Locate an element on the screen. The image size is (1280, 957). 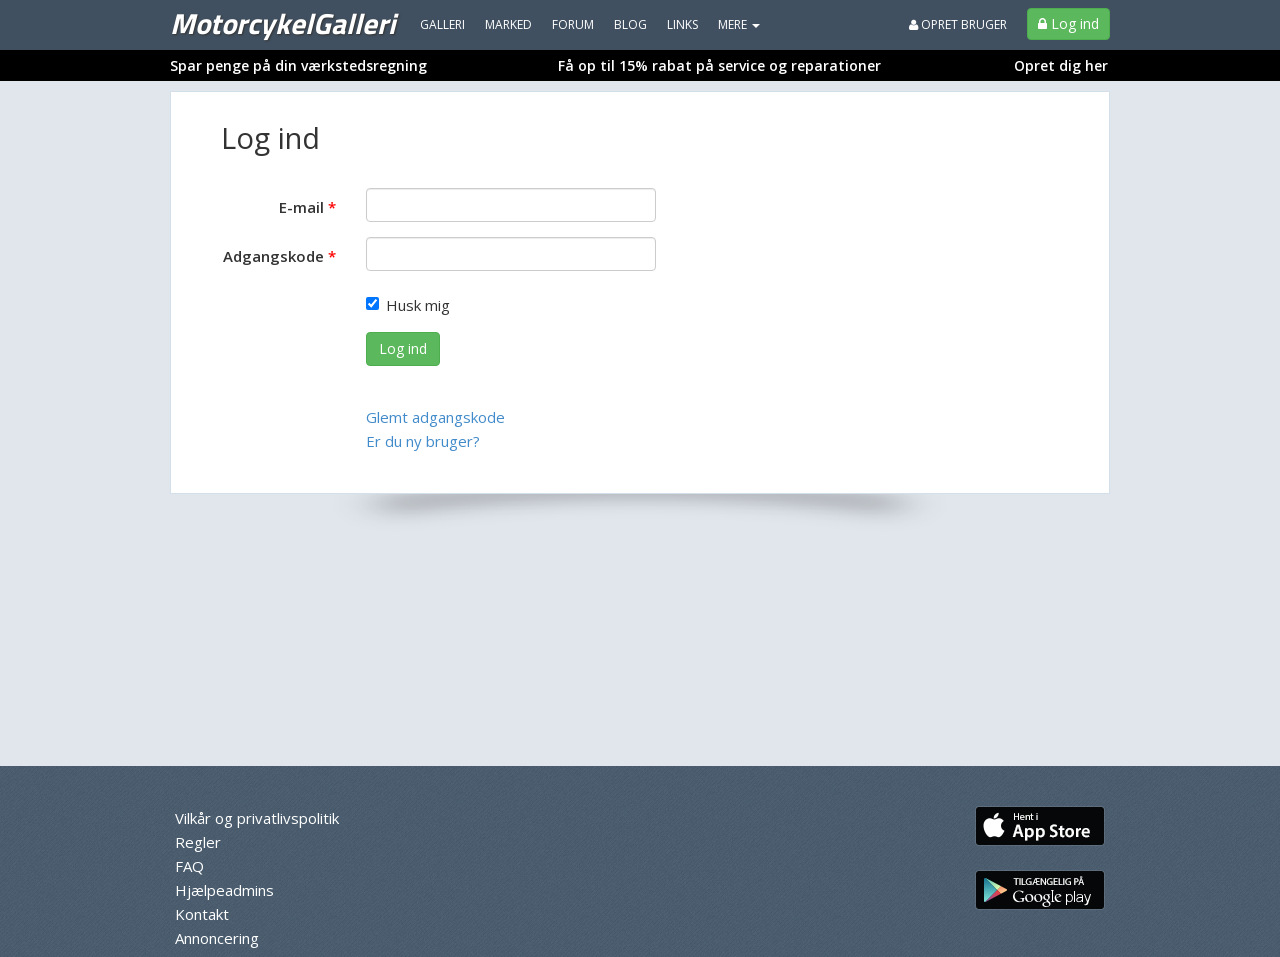
Forum [menuitem] is located at coordinates (573, 24).